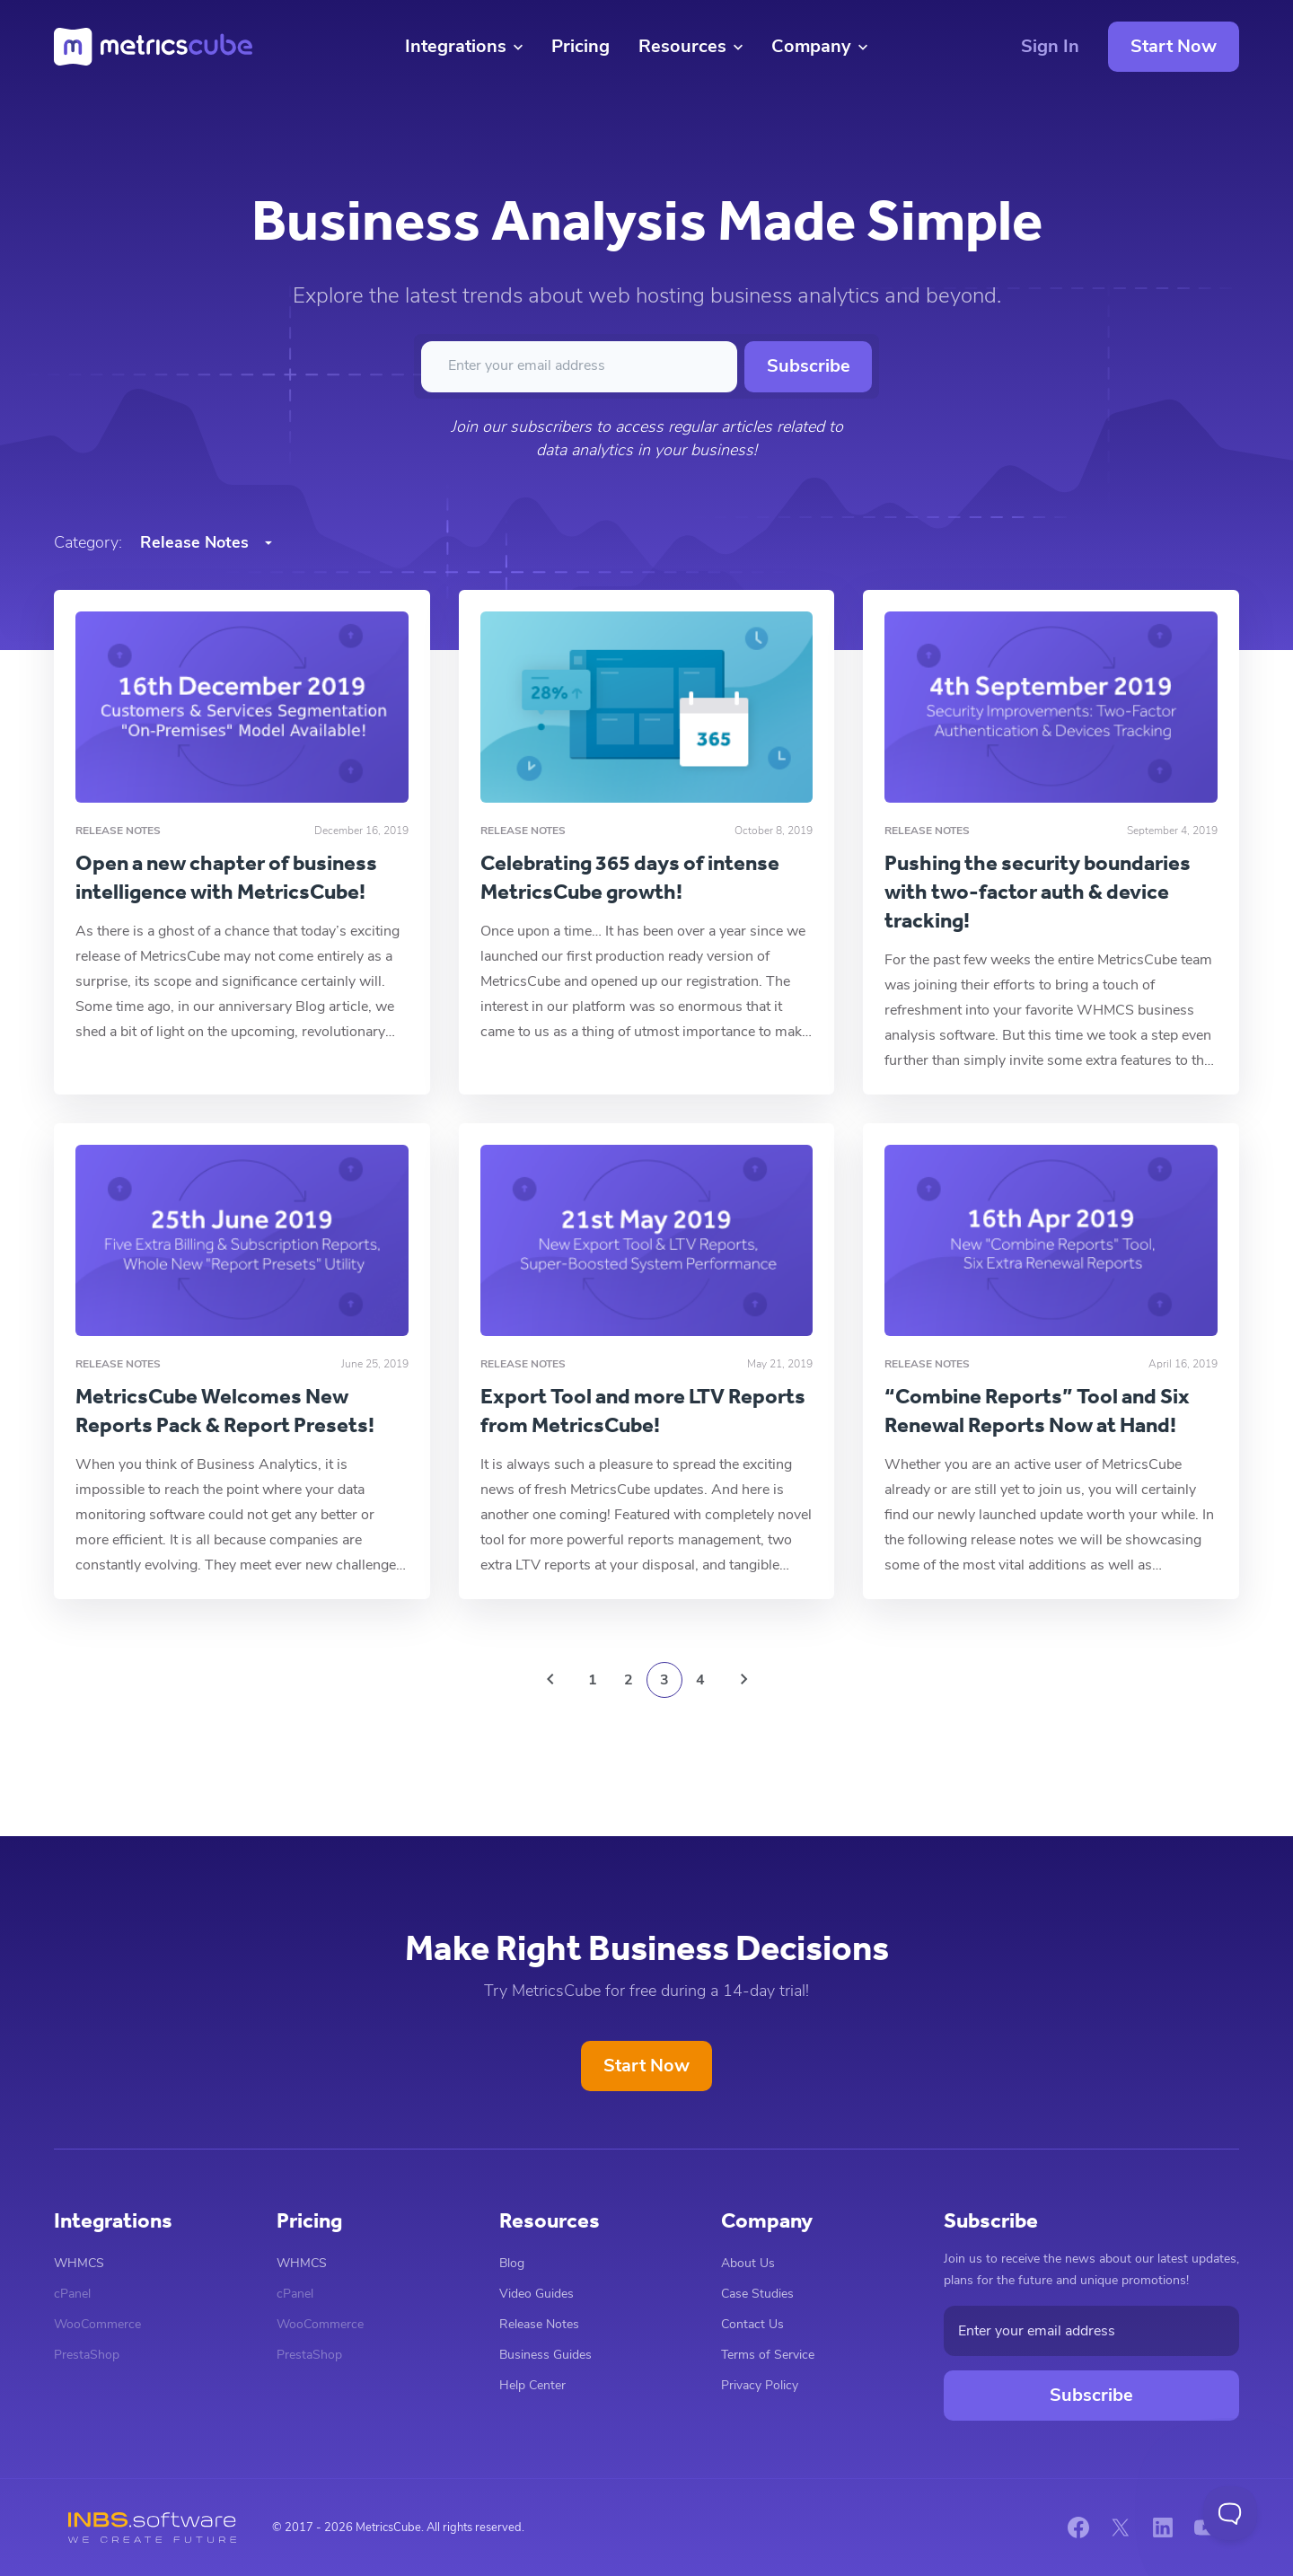 The height and width of the screenshot is (2576, 1293). I want to click on Case Studies, so click(757, 2293).